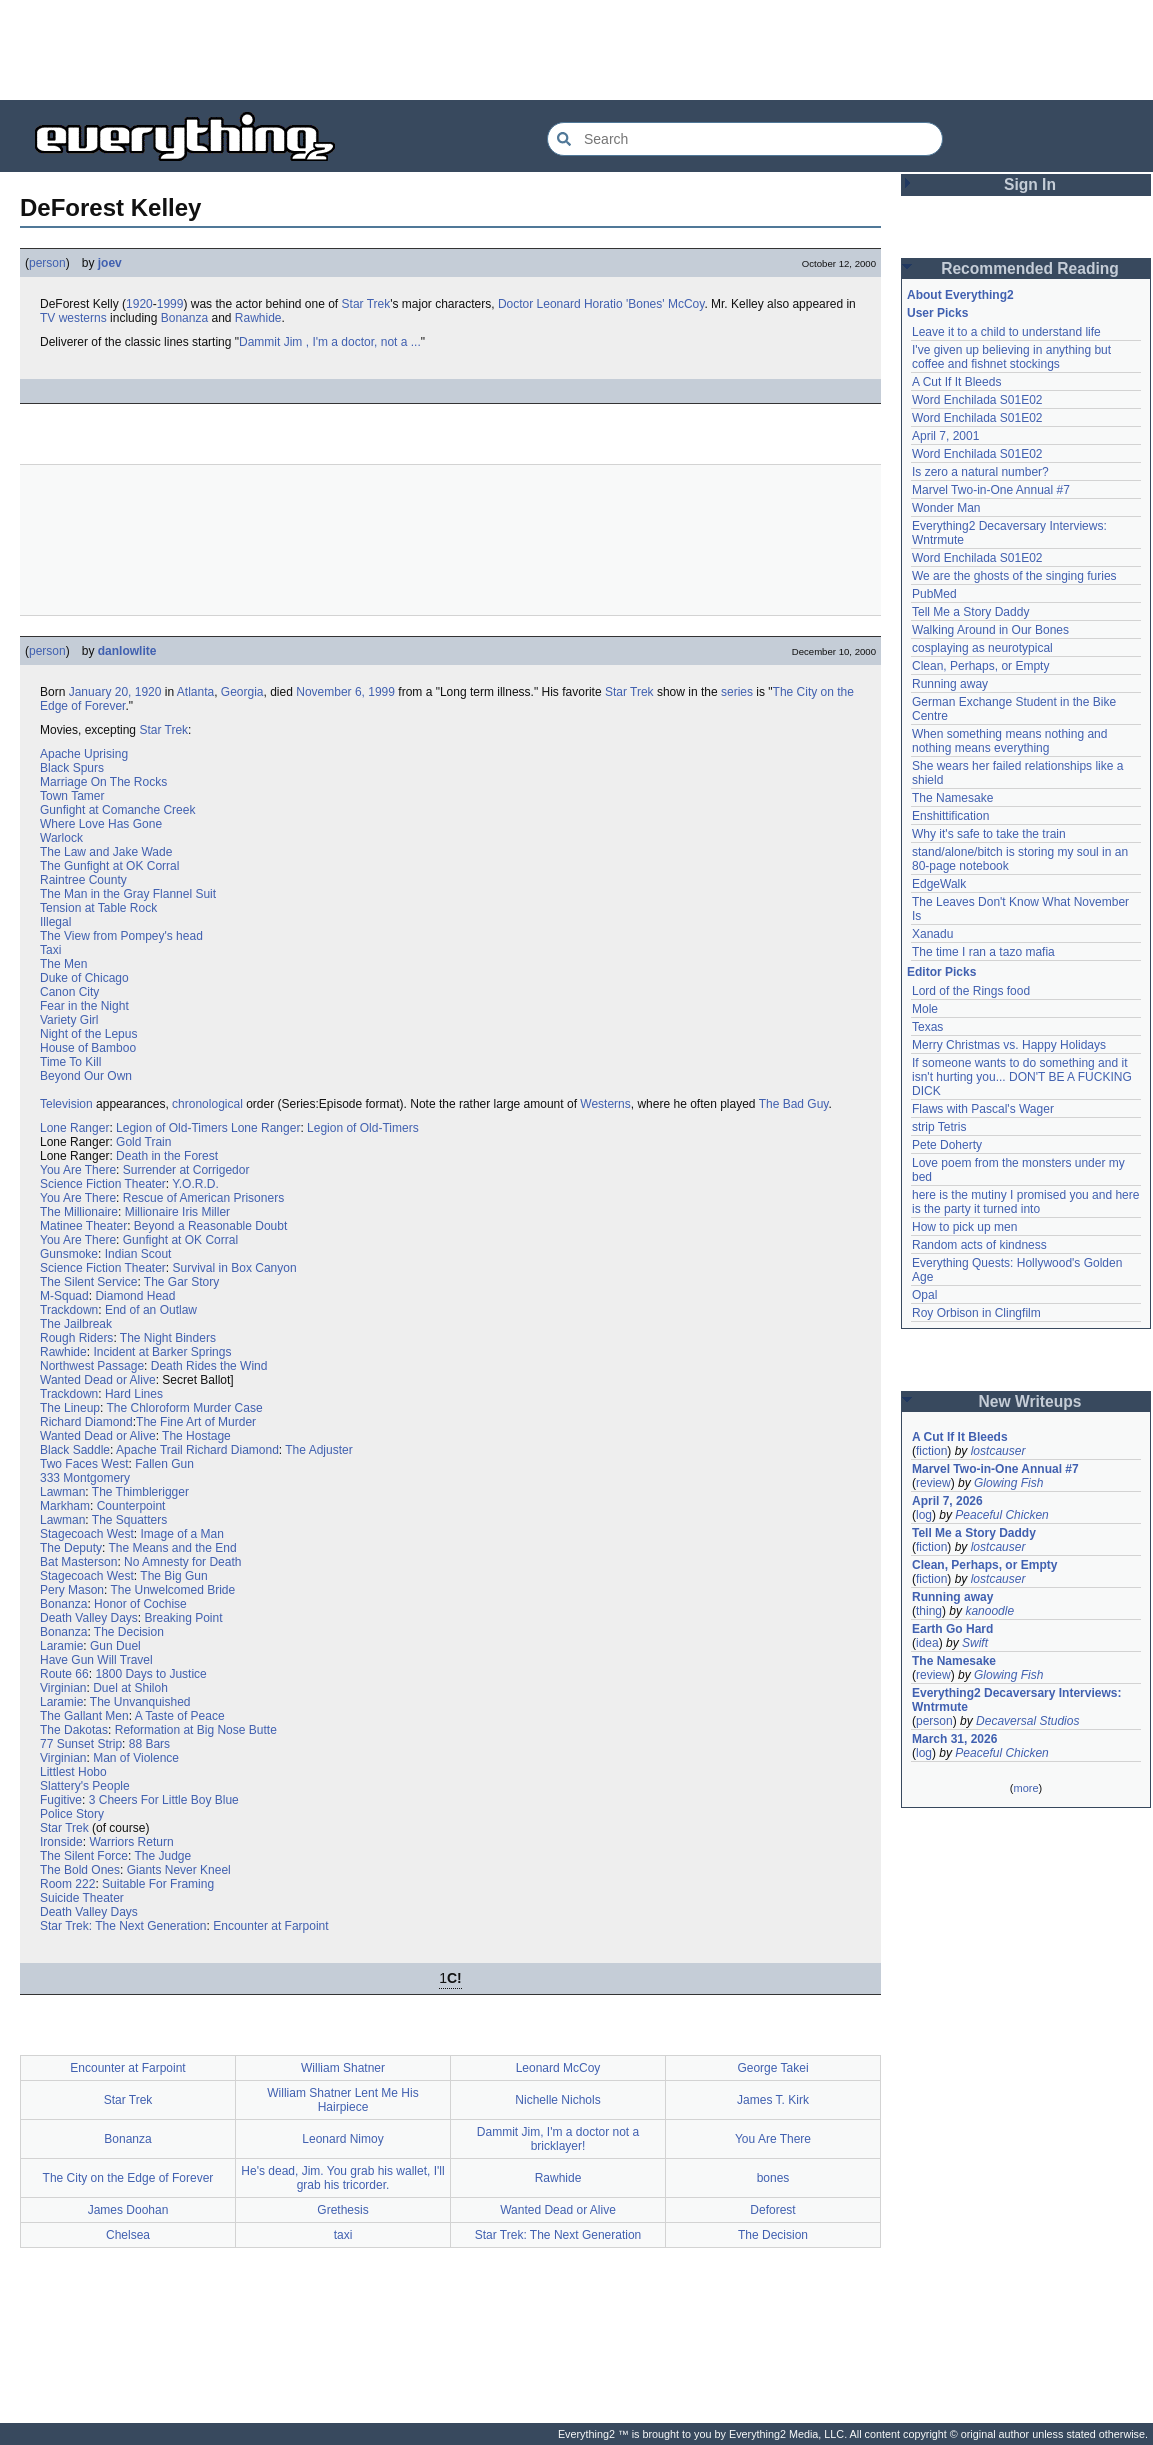  Describe the element at coordinates (76, 1338) in the screenshot. I see `Rough Riders` at that location.